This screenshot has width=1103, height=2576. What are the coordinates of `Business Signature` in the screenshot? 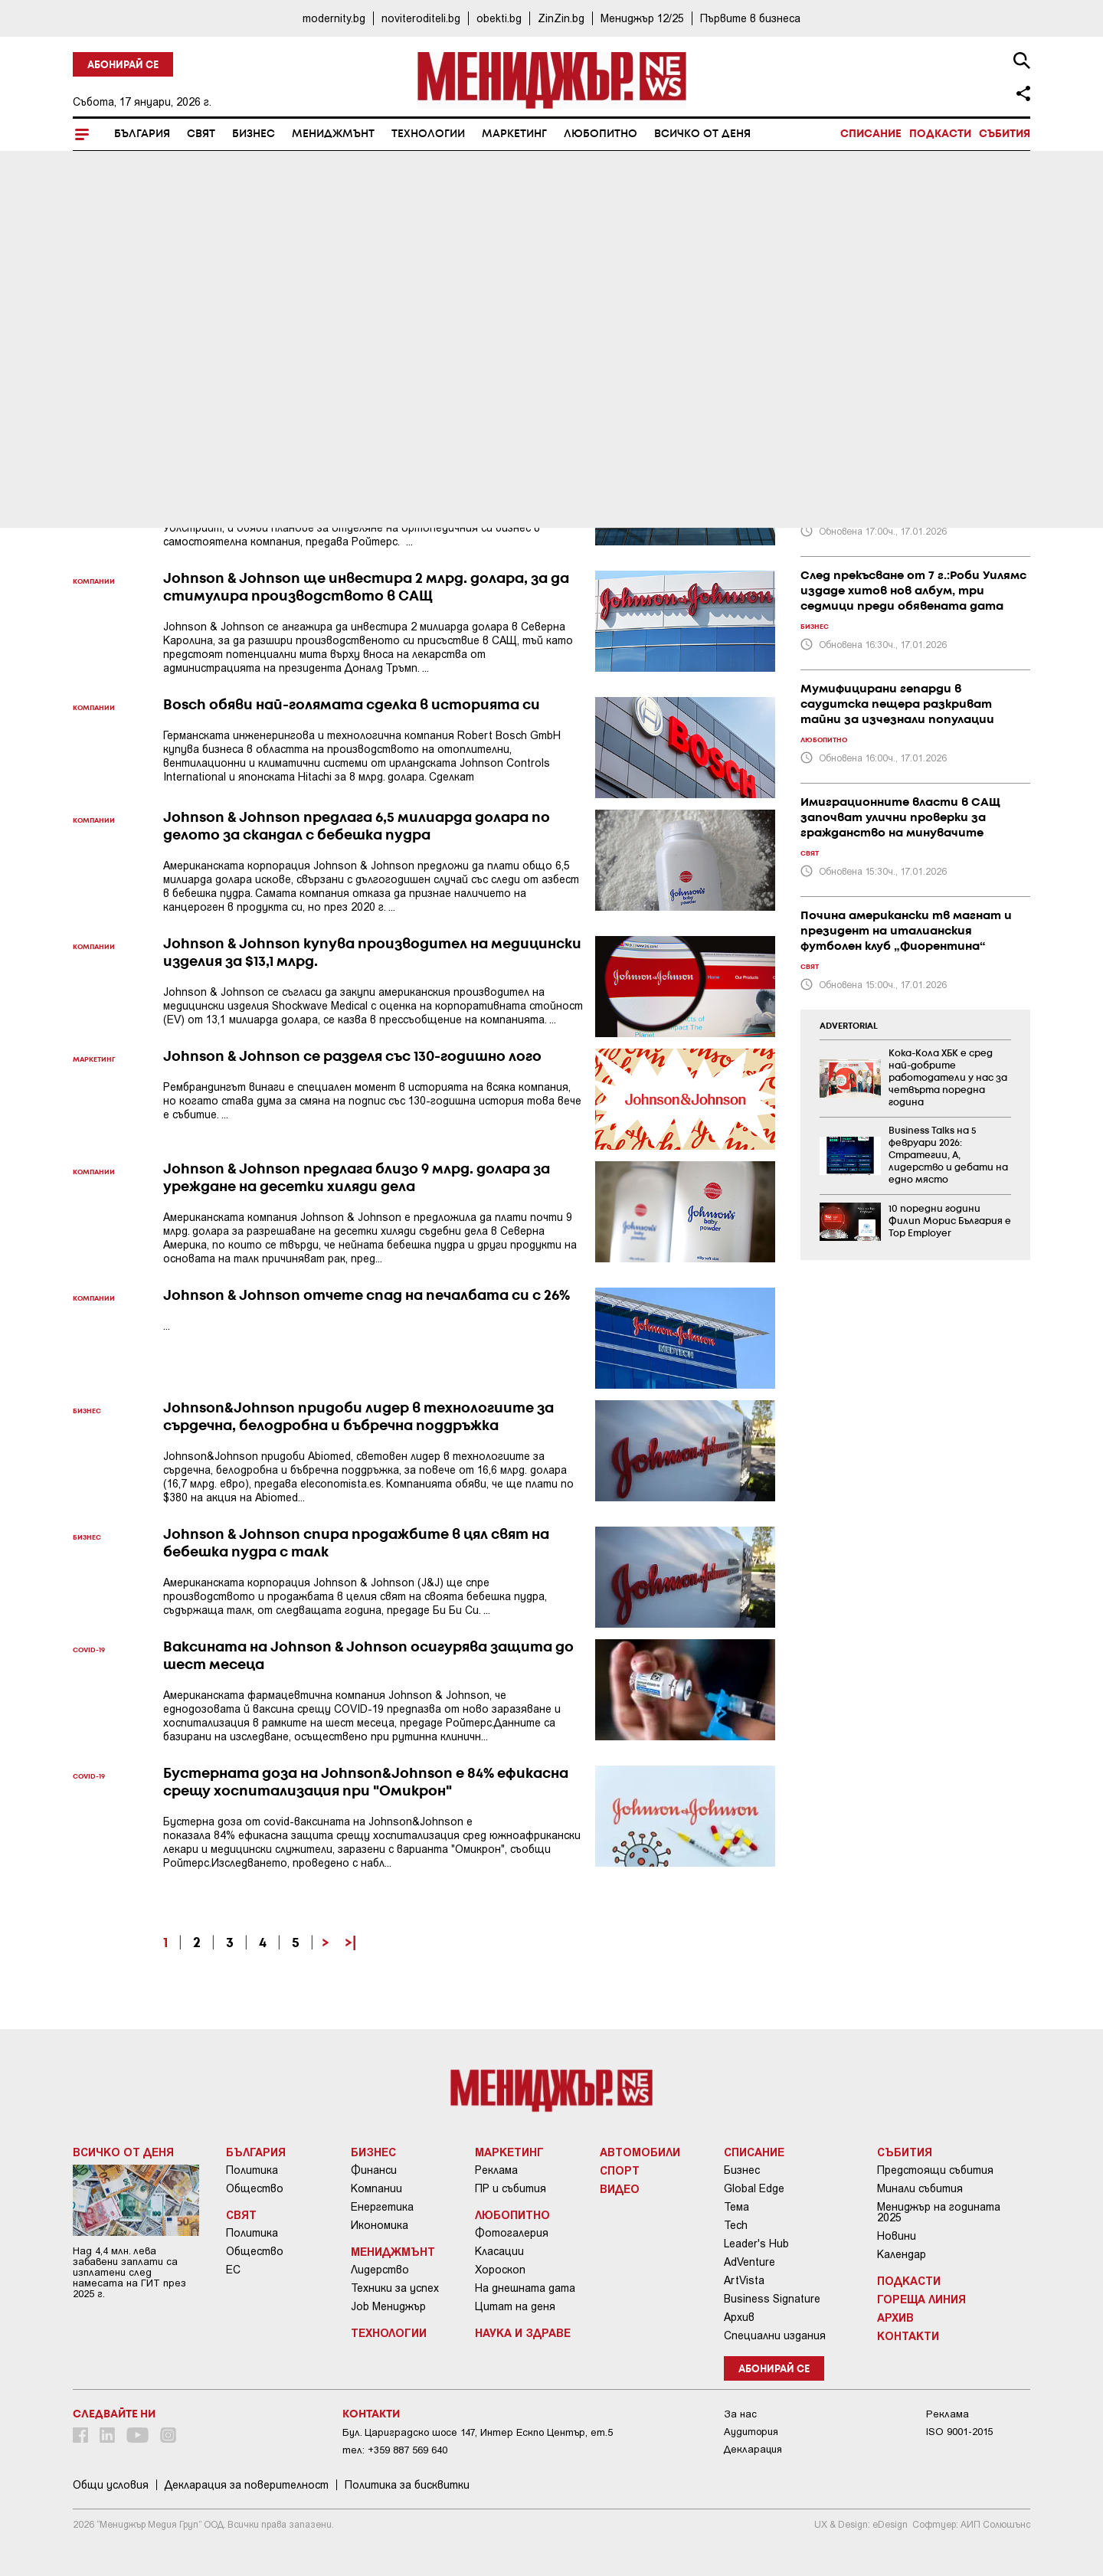 It's located at (772, 2298).